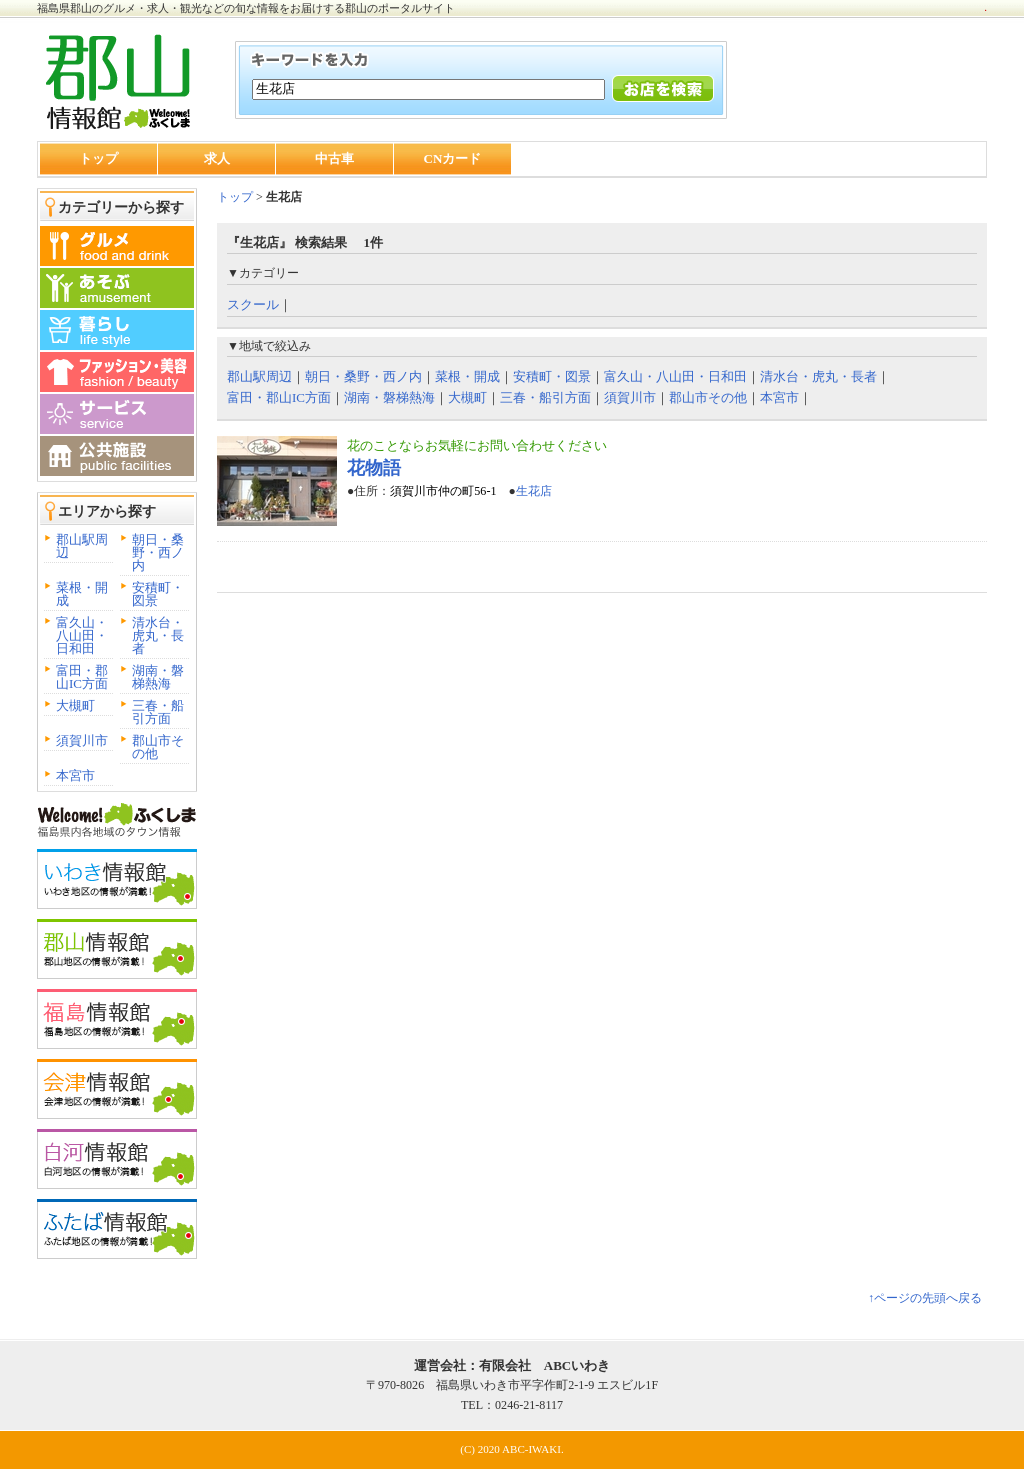  Describe the element at coordinates (82, 677) in the screenshot. I see `富田・郡山IC方面` at that location.